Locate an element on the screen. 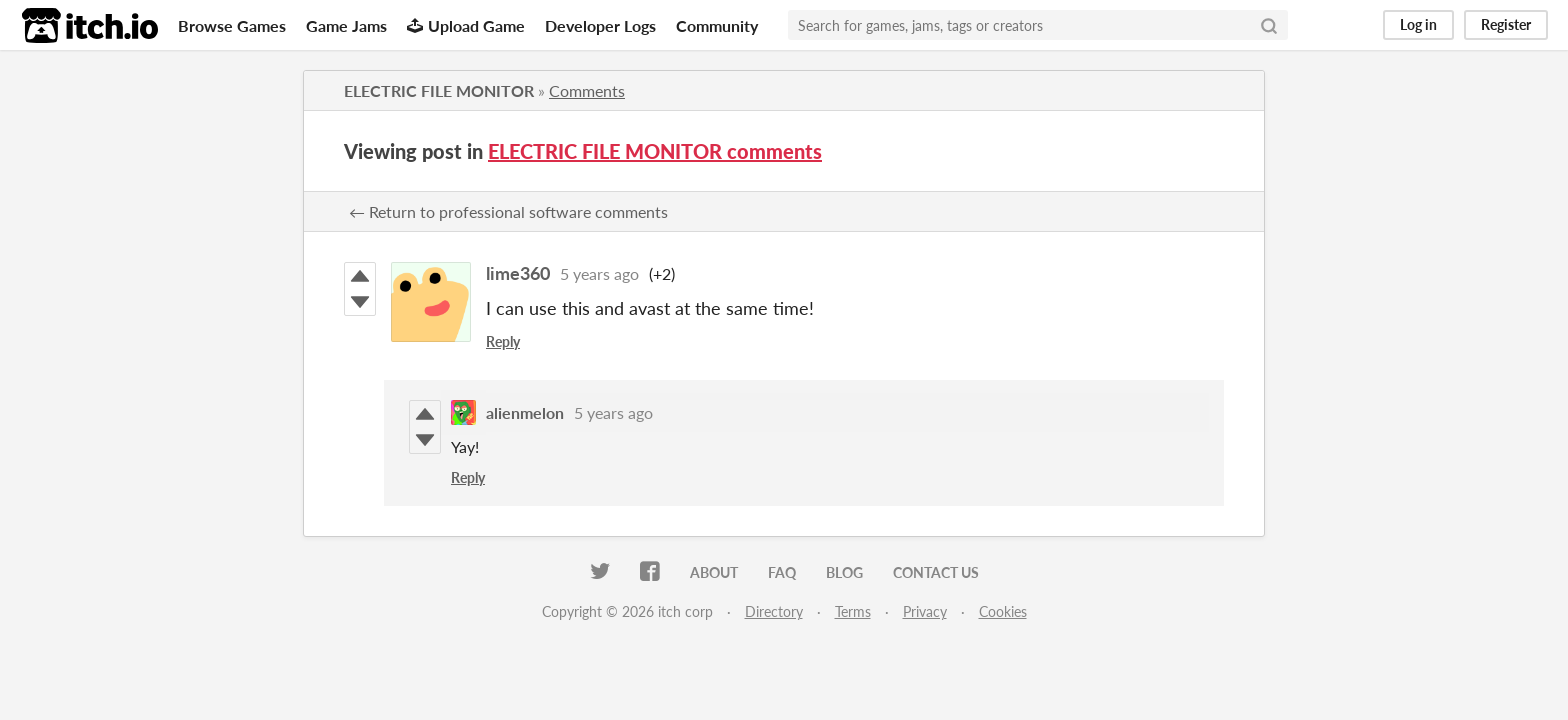 The image size is (1568, 720). Directory is located at coordinates (774, 611).